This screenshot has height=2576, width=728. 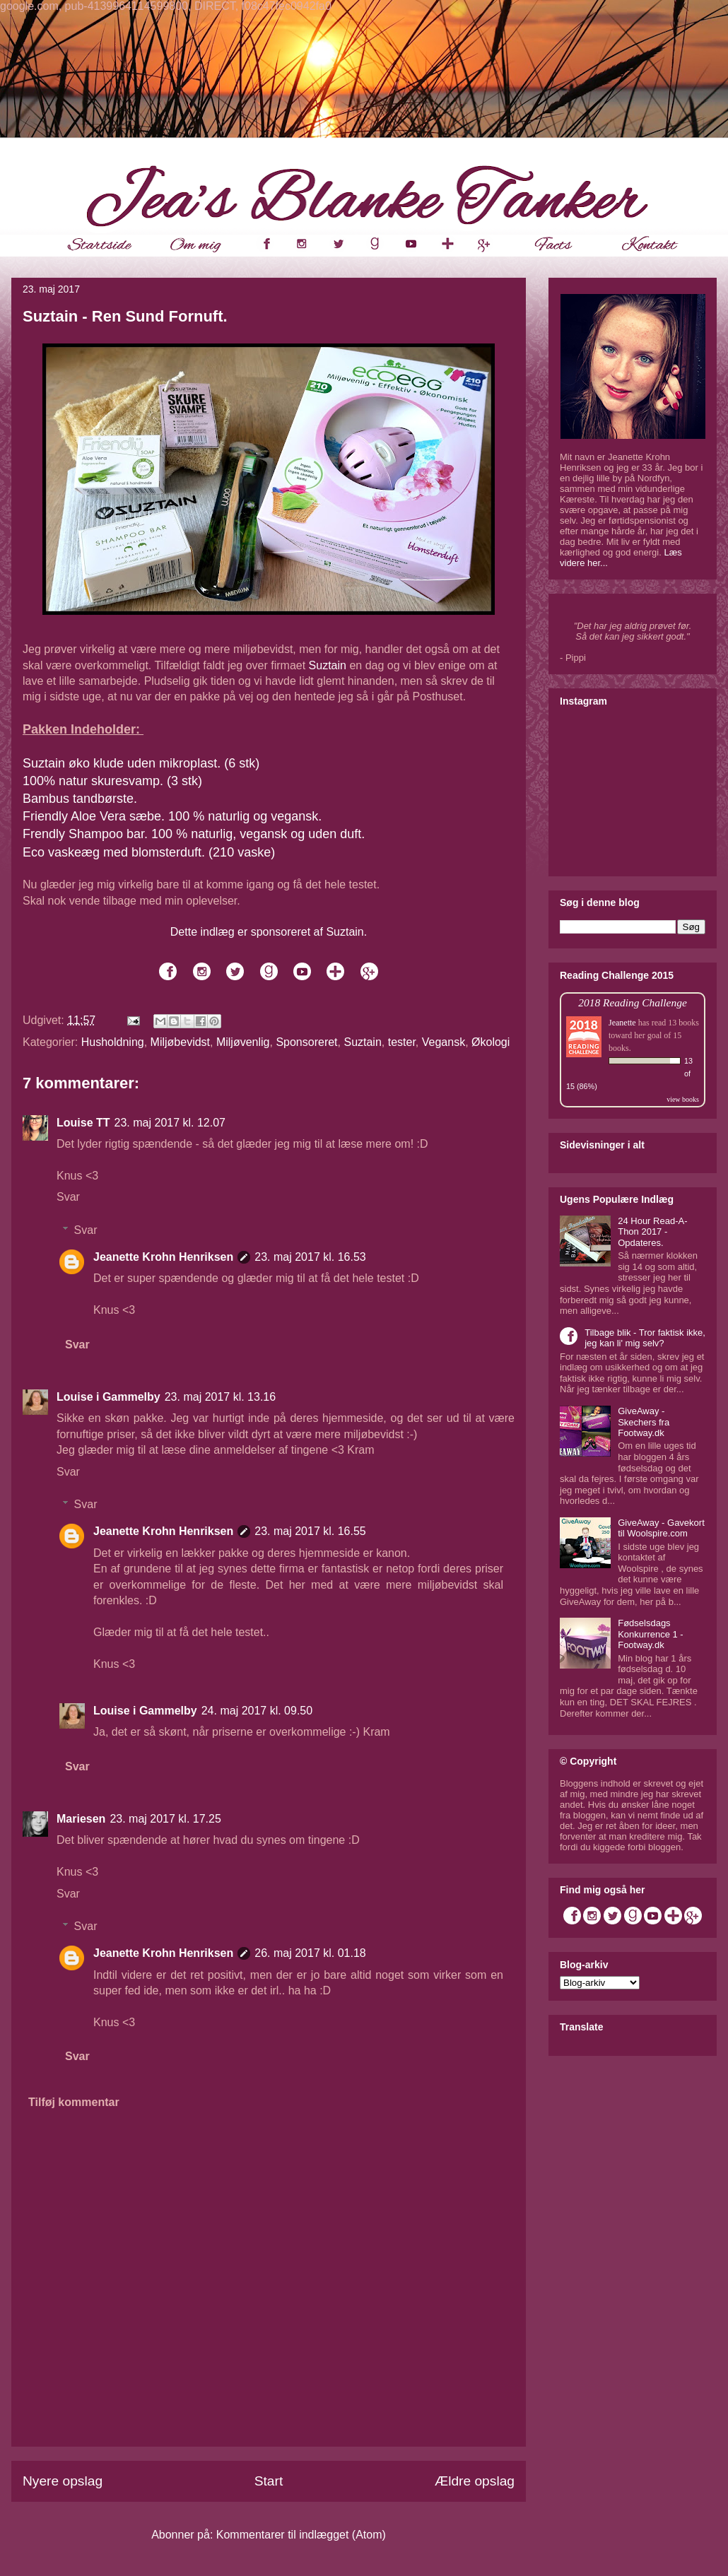 I want to click on Jeanette Krohn Henriksen, so click(x=163, y=1257).